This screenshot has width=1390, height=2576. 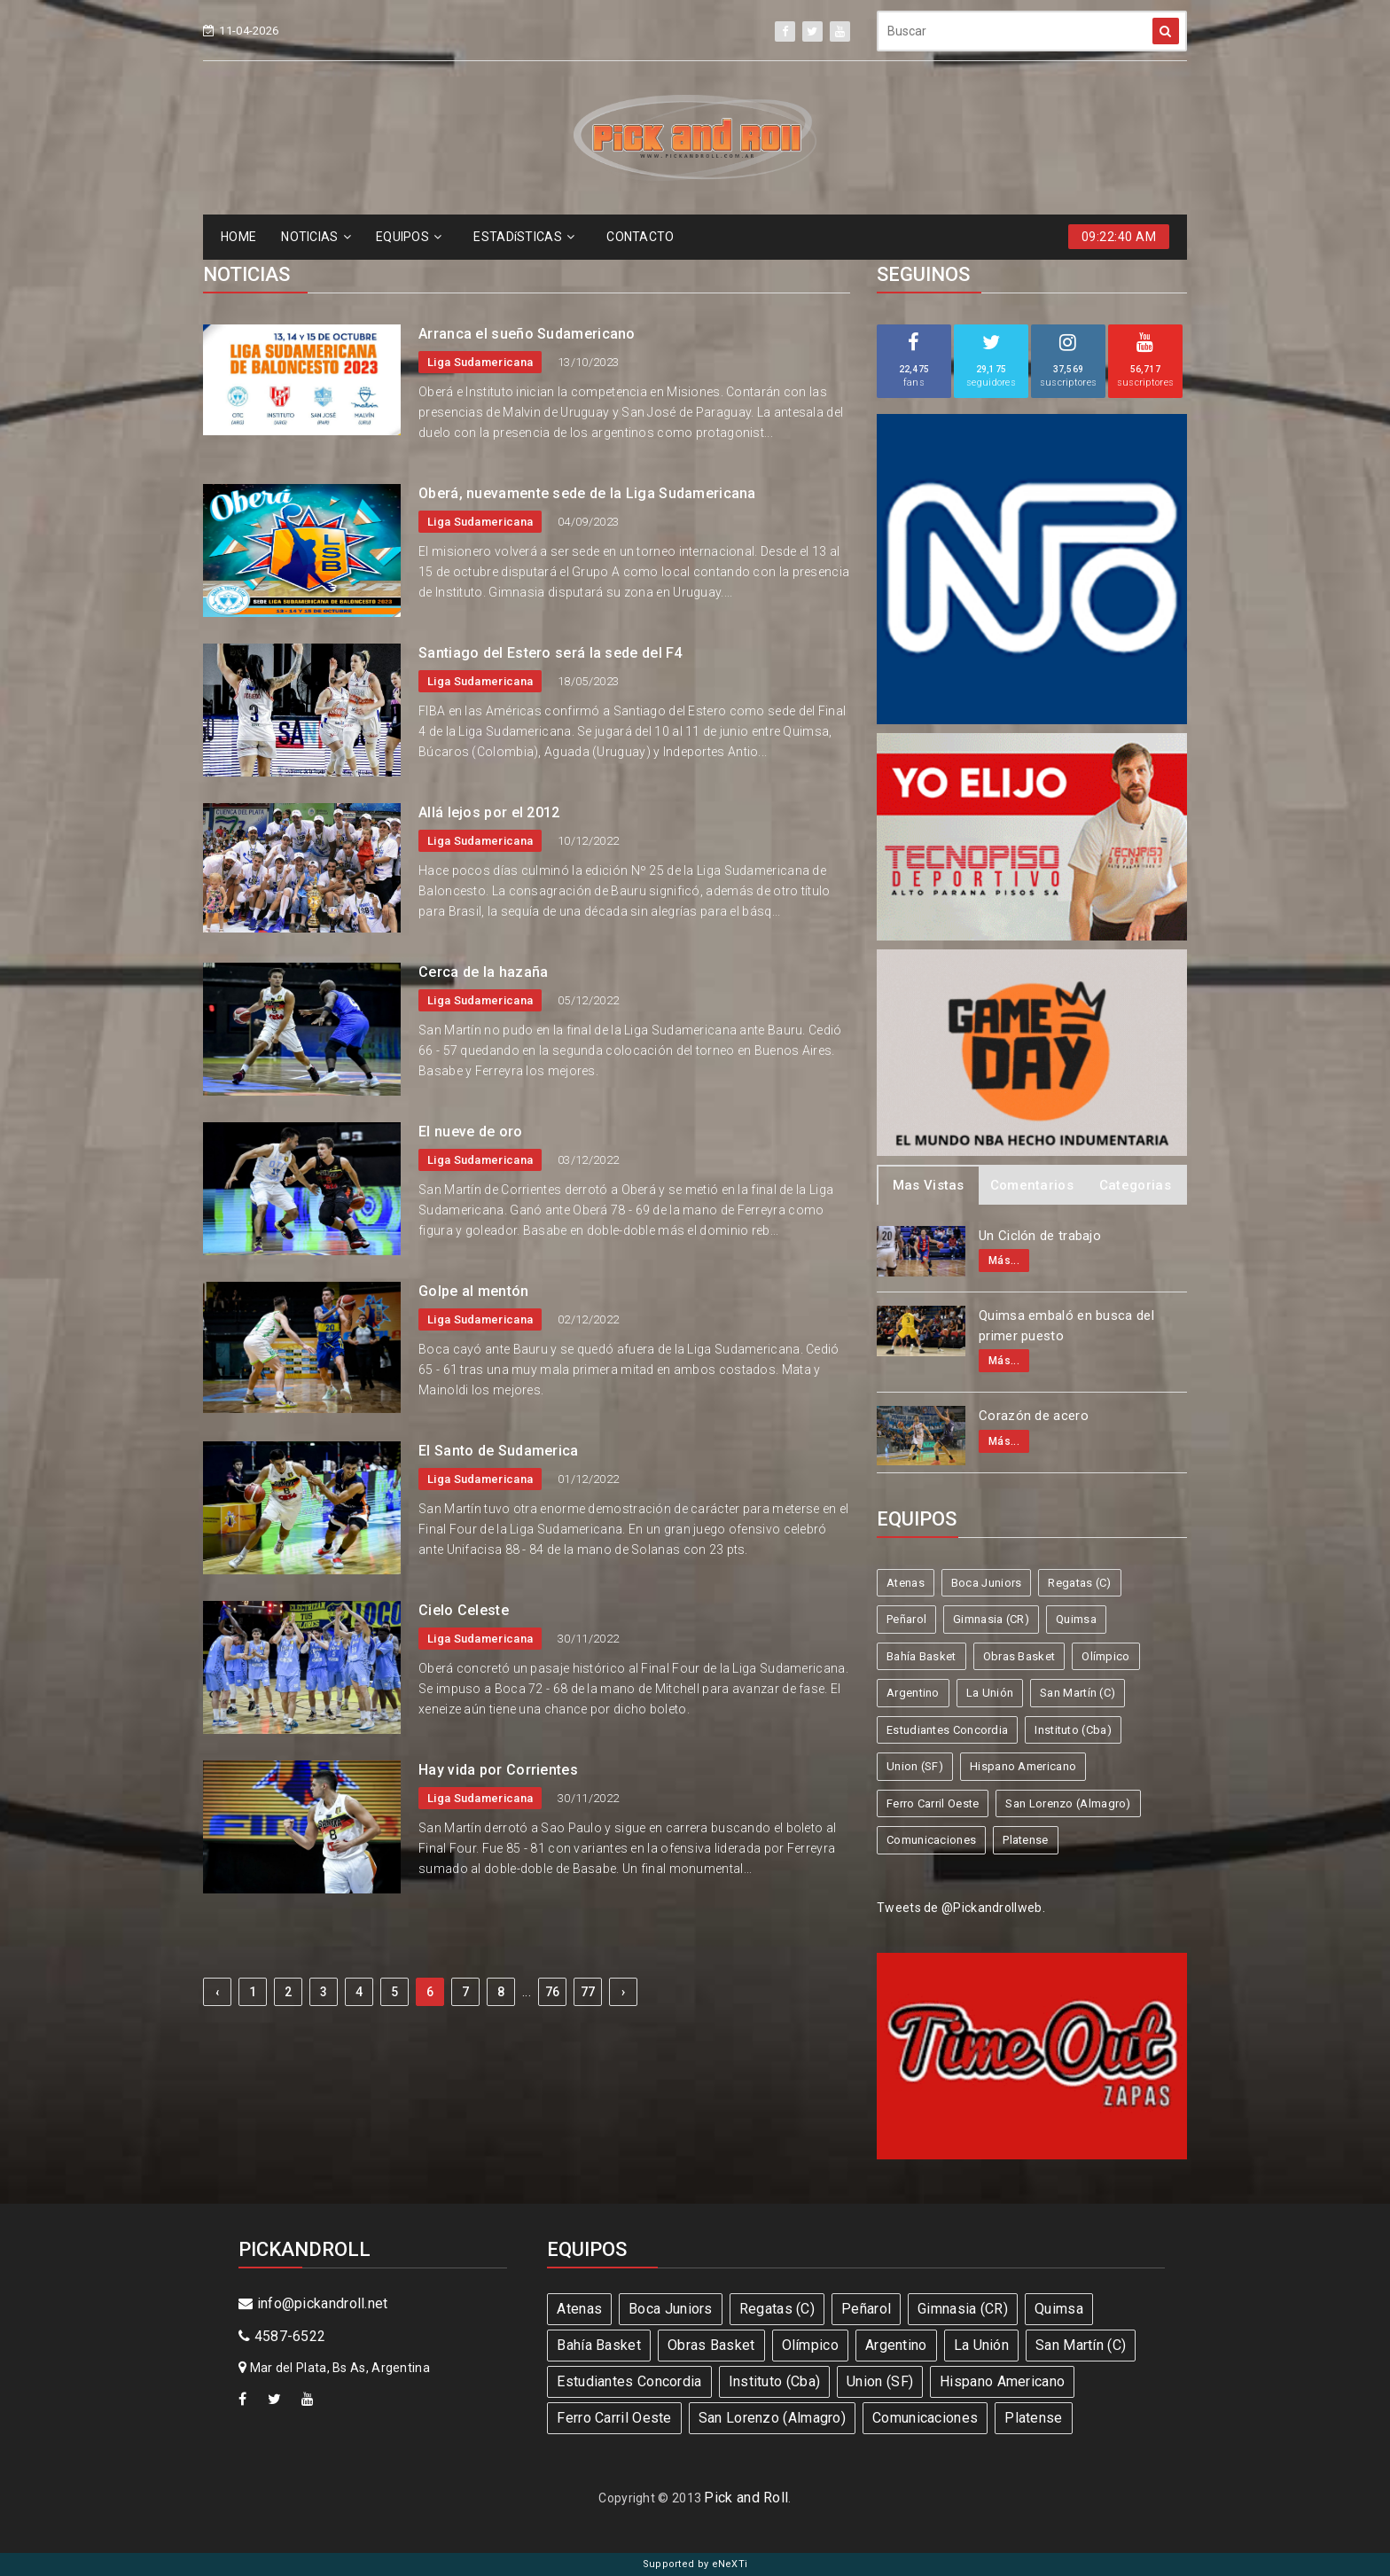 What do you see at coordinates (1034, 1416) in the screenshot?
I see `Corazón de acero` at bounding box center [1034, 1416].